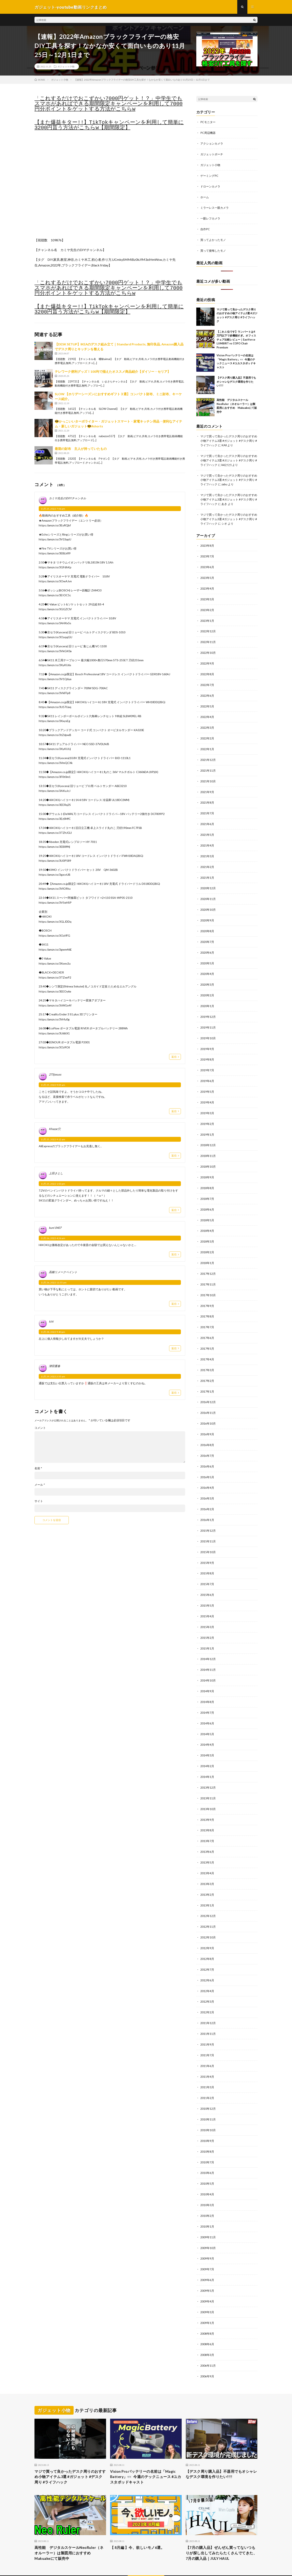  I want to click on 2022年7月, so click(207, 678).